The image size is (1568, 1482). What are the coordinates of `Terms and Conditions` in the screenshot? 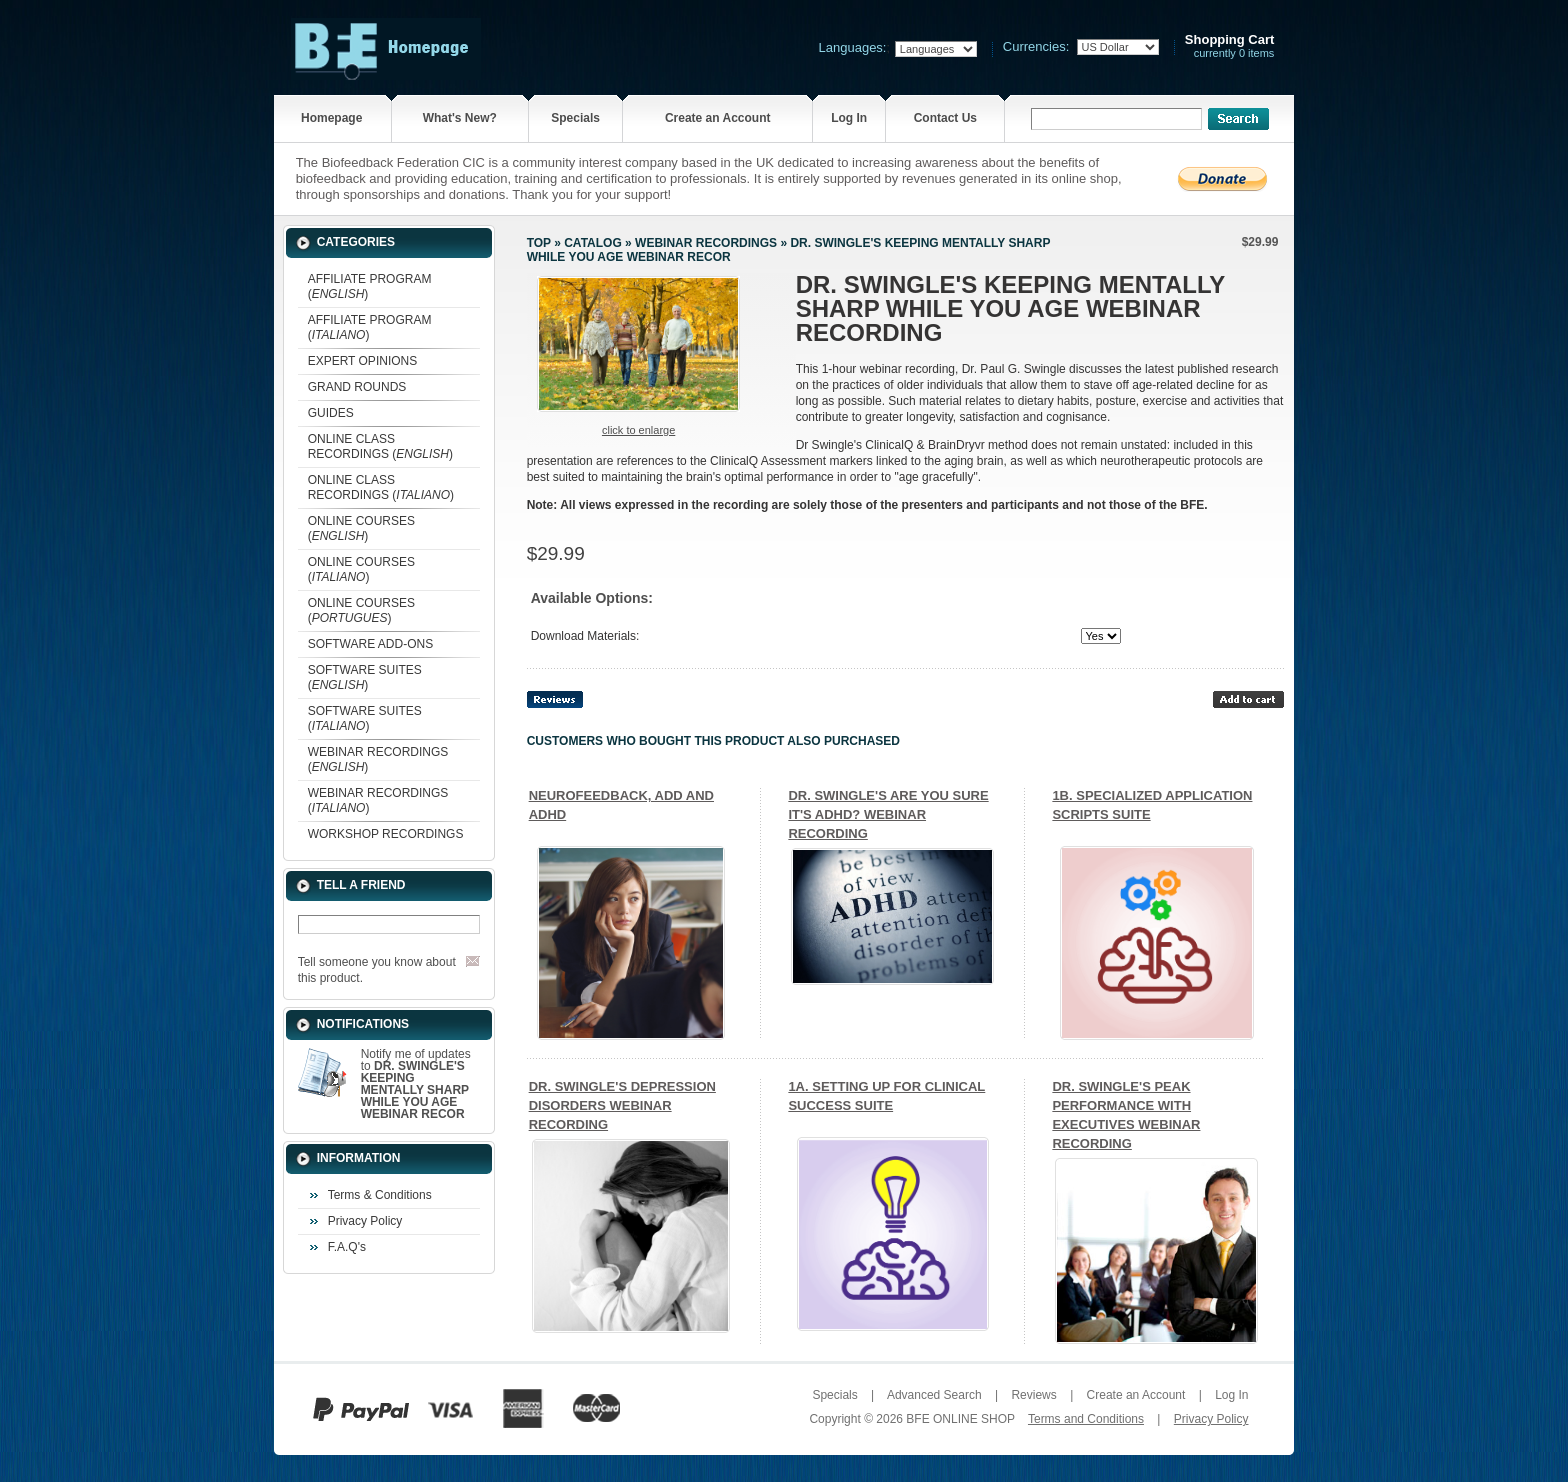 It's located at (1086, 1419).